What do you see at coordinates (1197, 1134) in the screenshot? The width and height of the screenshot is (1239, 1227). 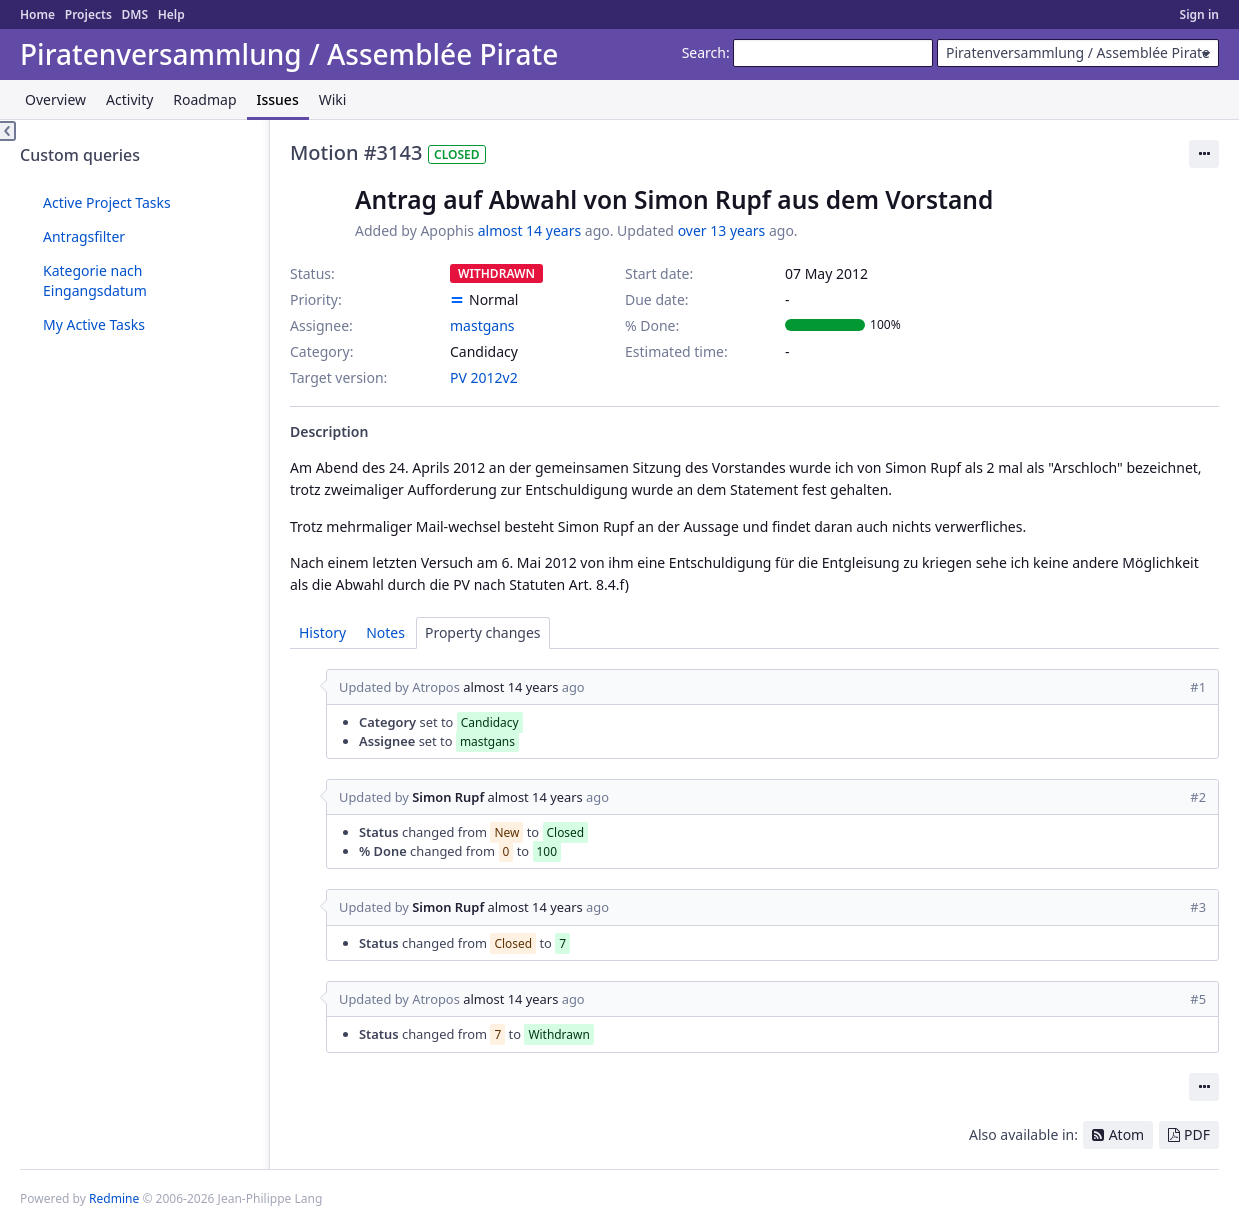 I see `PDF` at bounding box center [1197, 1134].